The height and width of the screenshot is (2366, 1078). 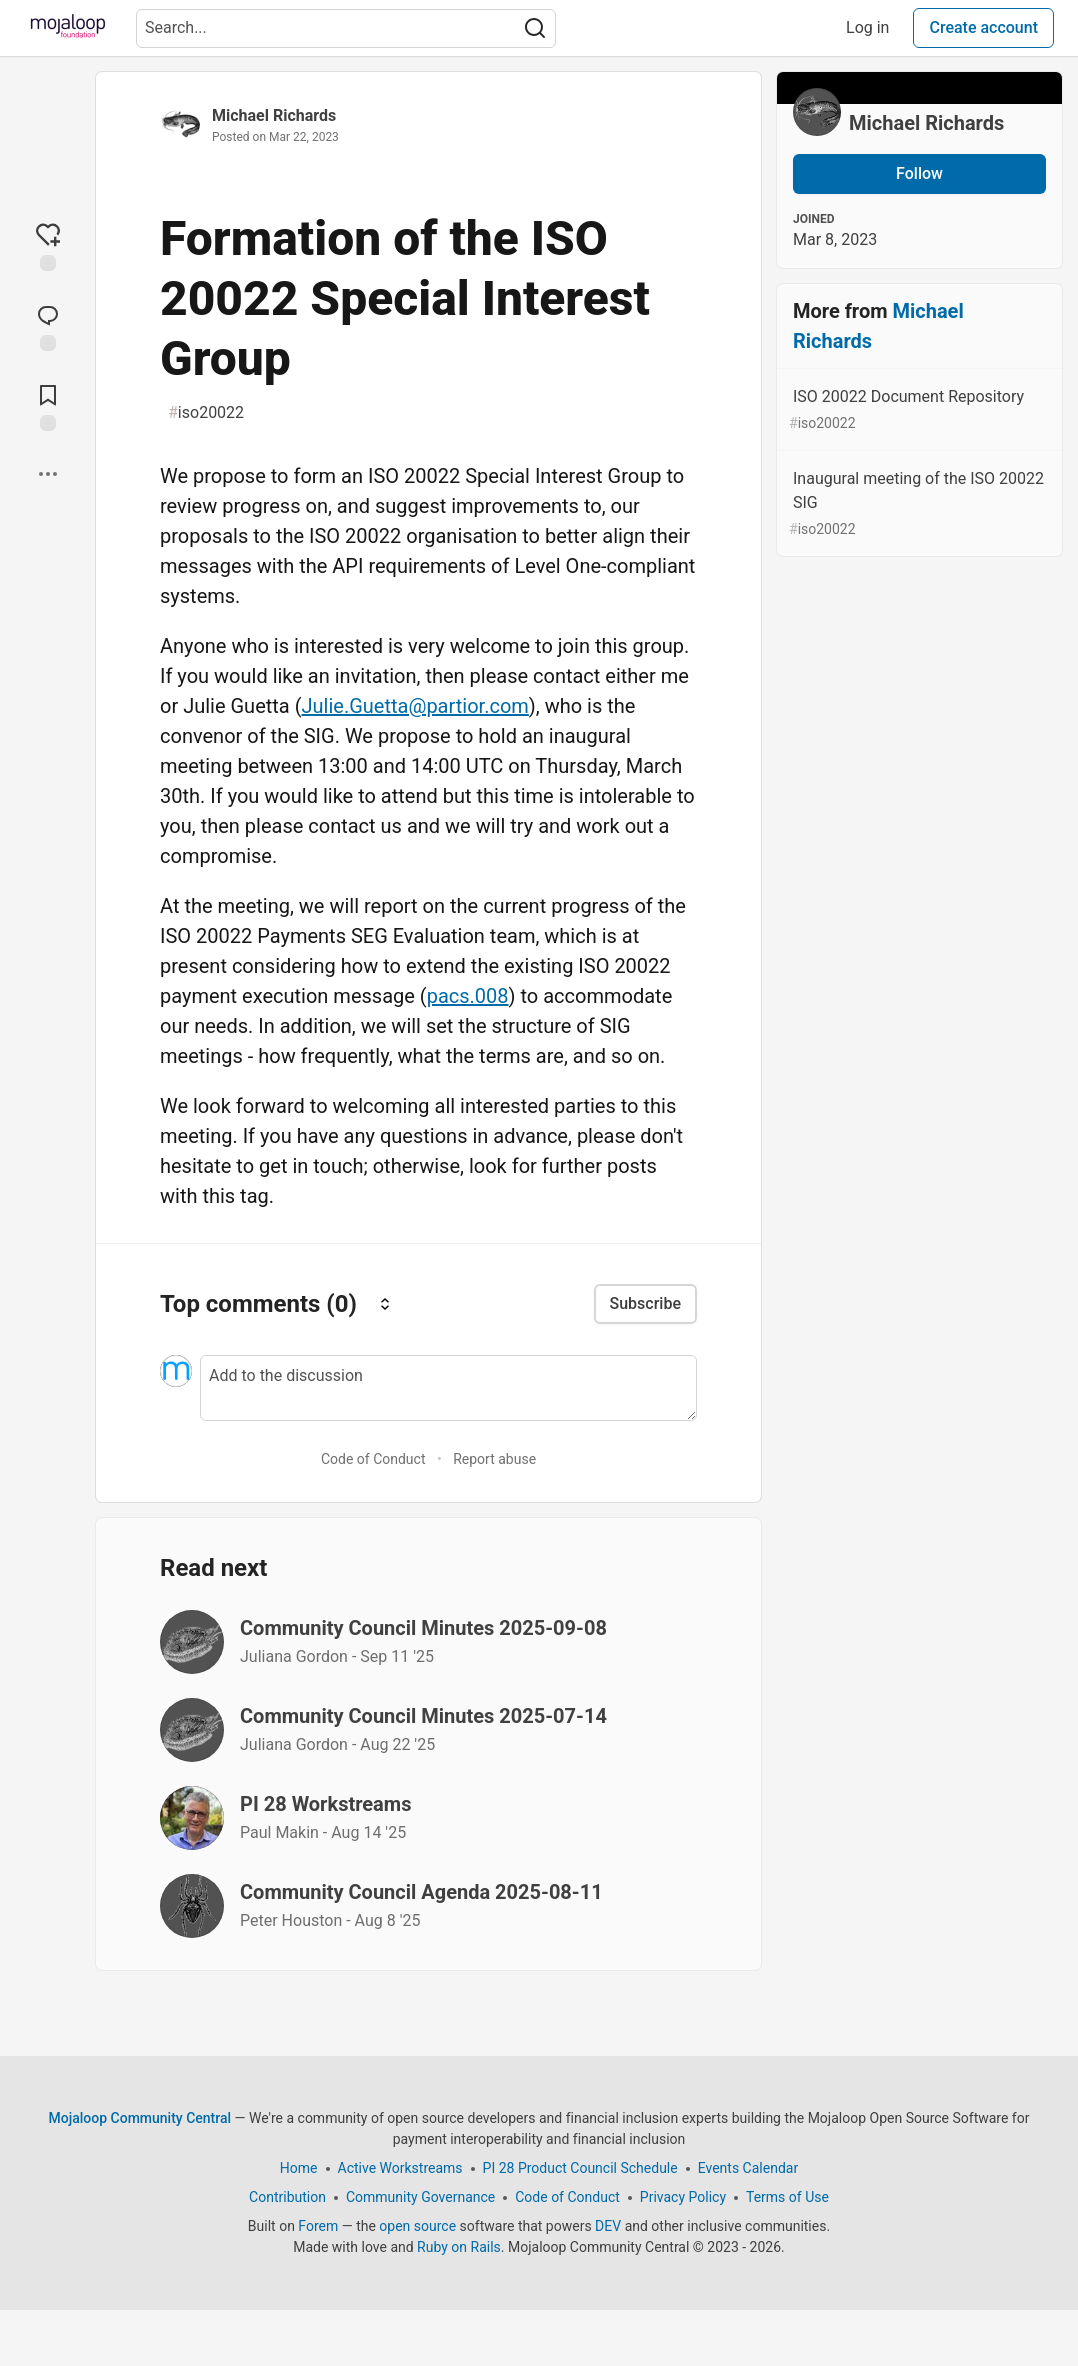 I want to click on Privacy Policy, so click(x=683, y=2197).